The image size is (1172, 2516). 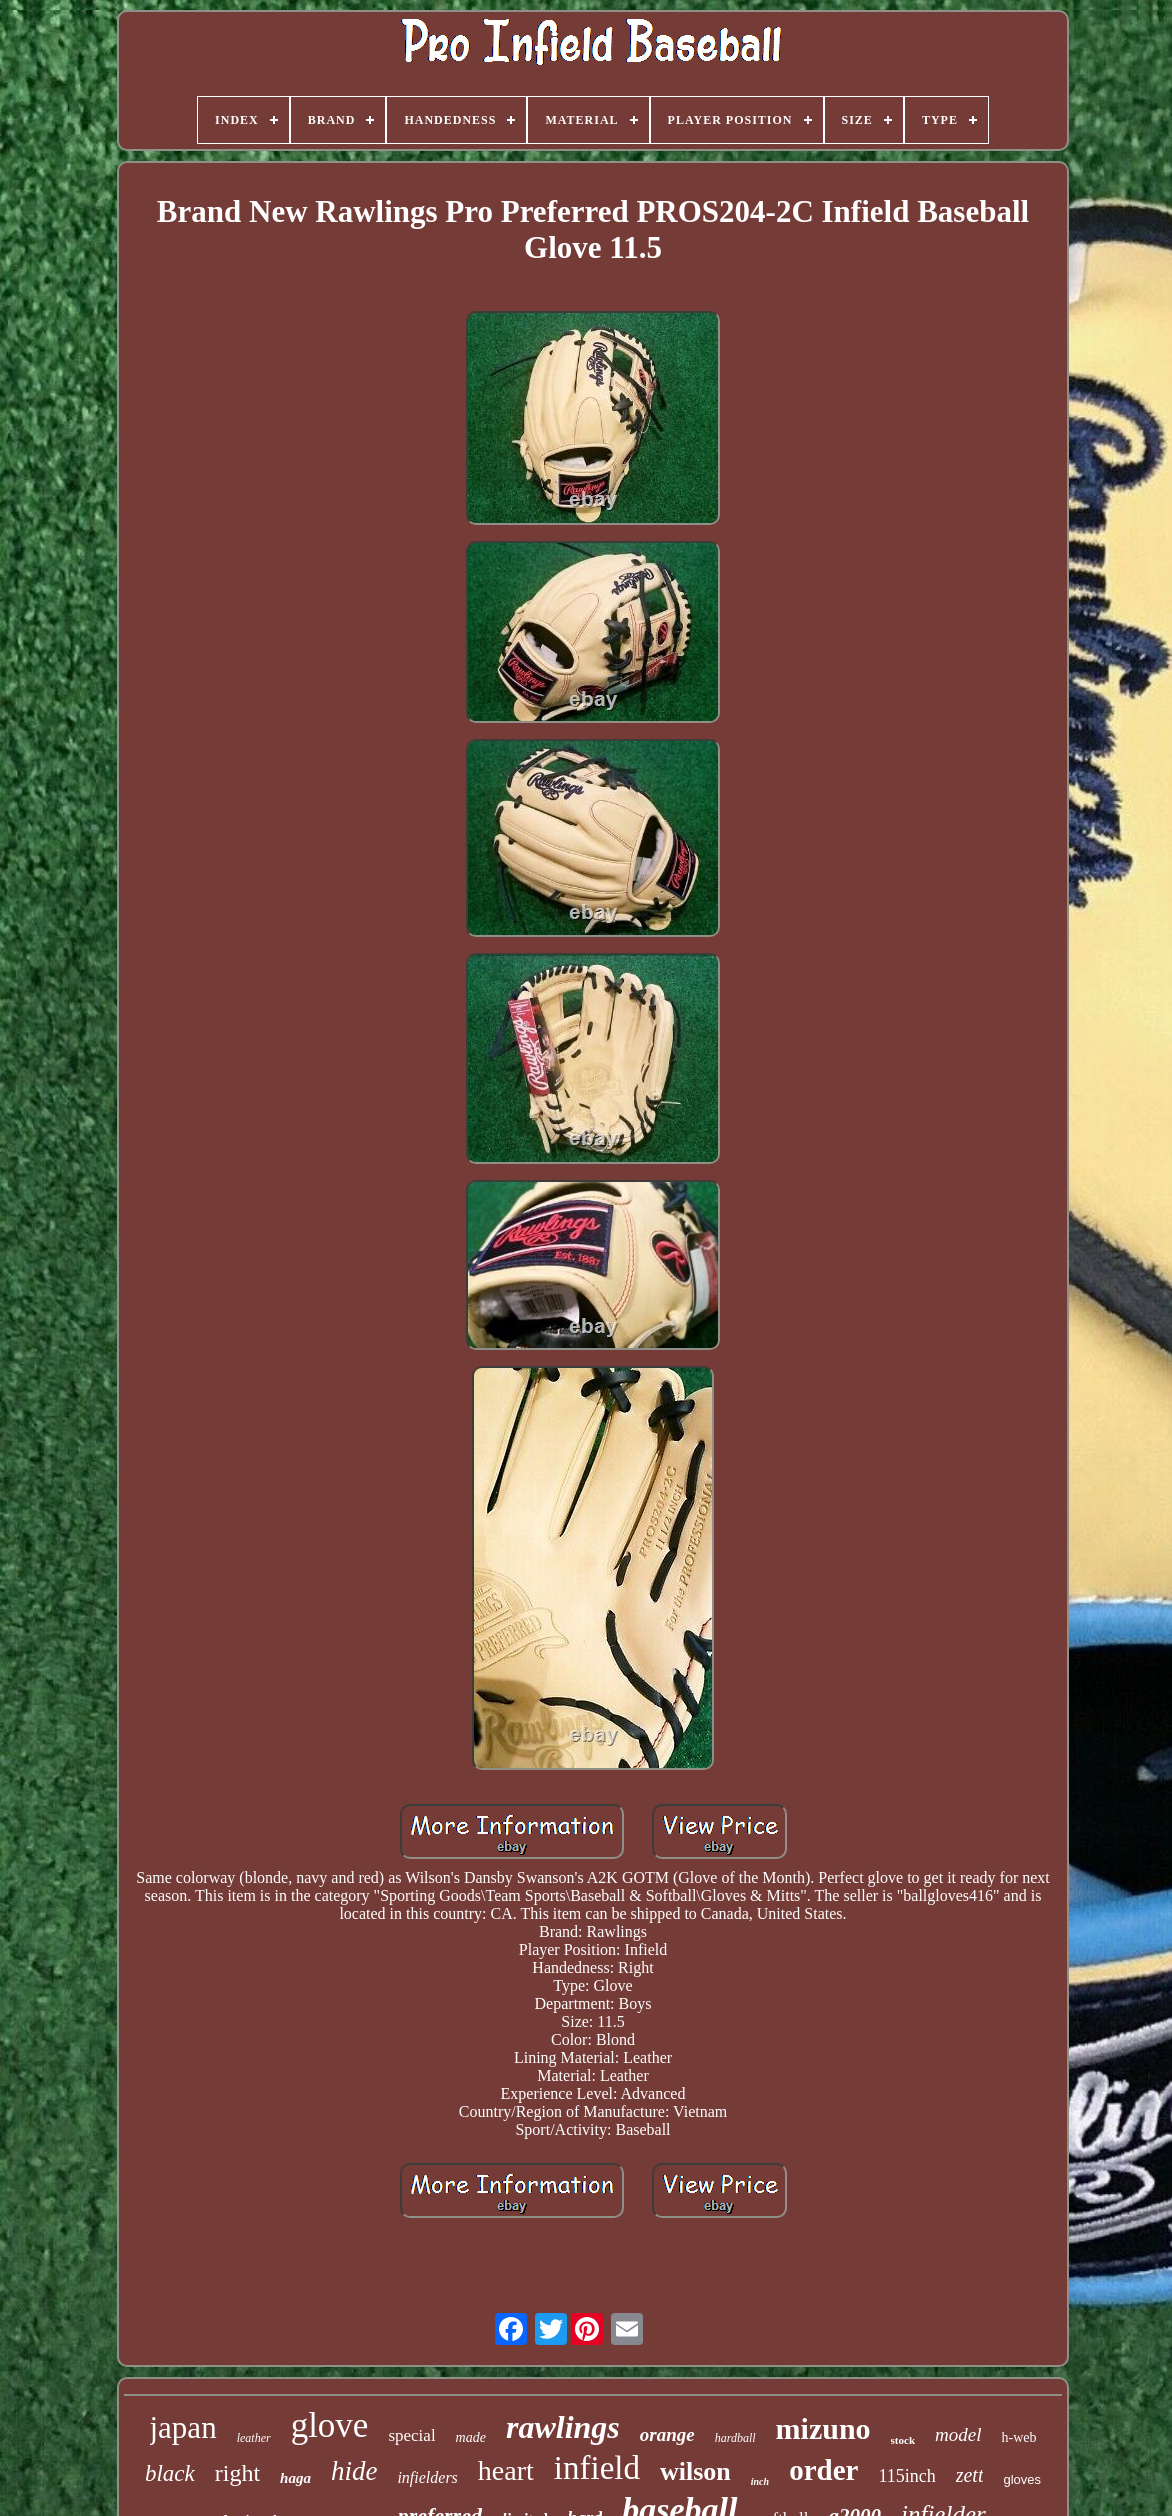 What do you see at coordinates (471, 2437) in the screenshot?
I see `made` at bounding box center [471, 2437].